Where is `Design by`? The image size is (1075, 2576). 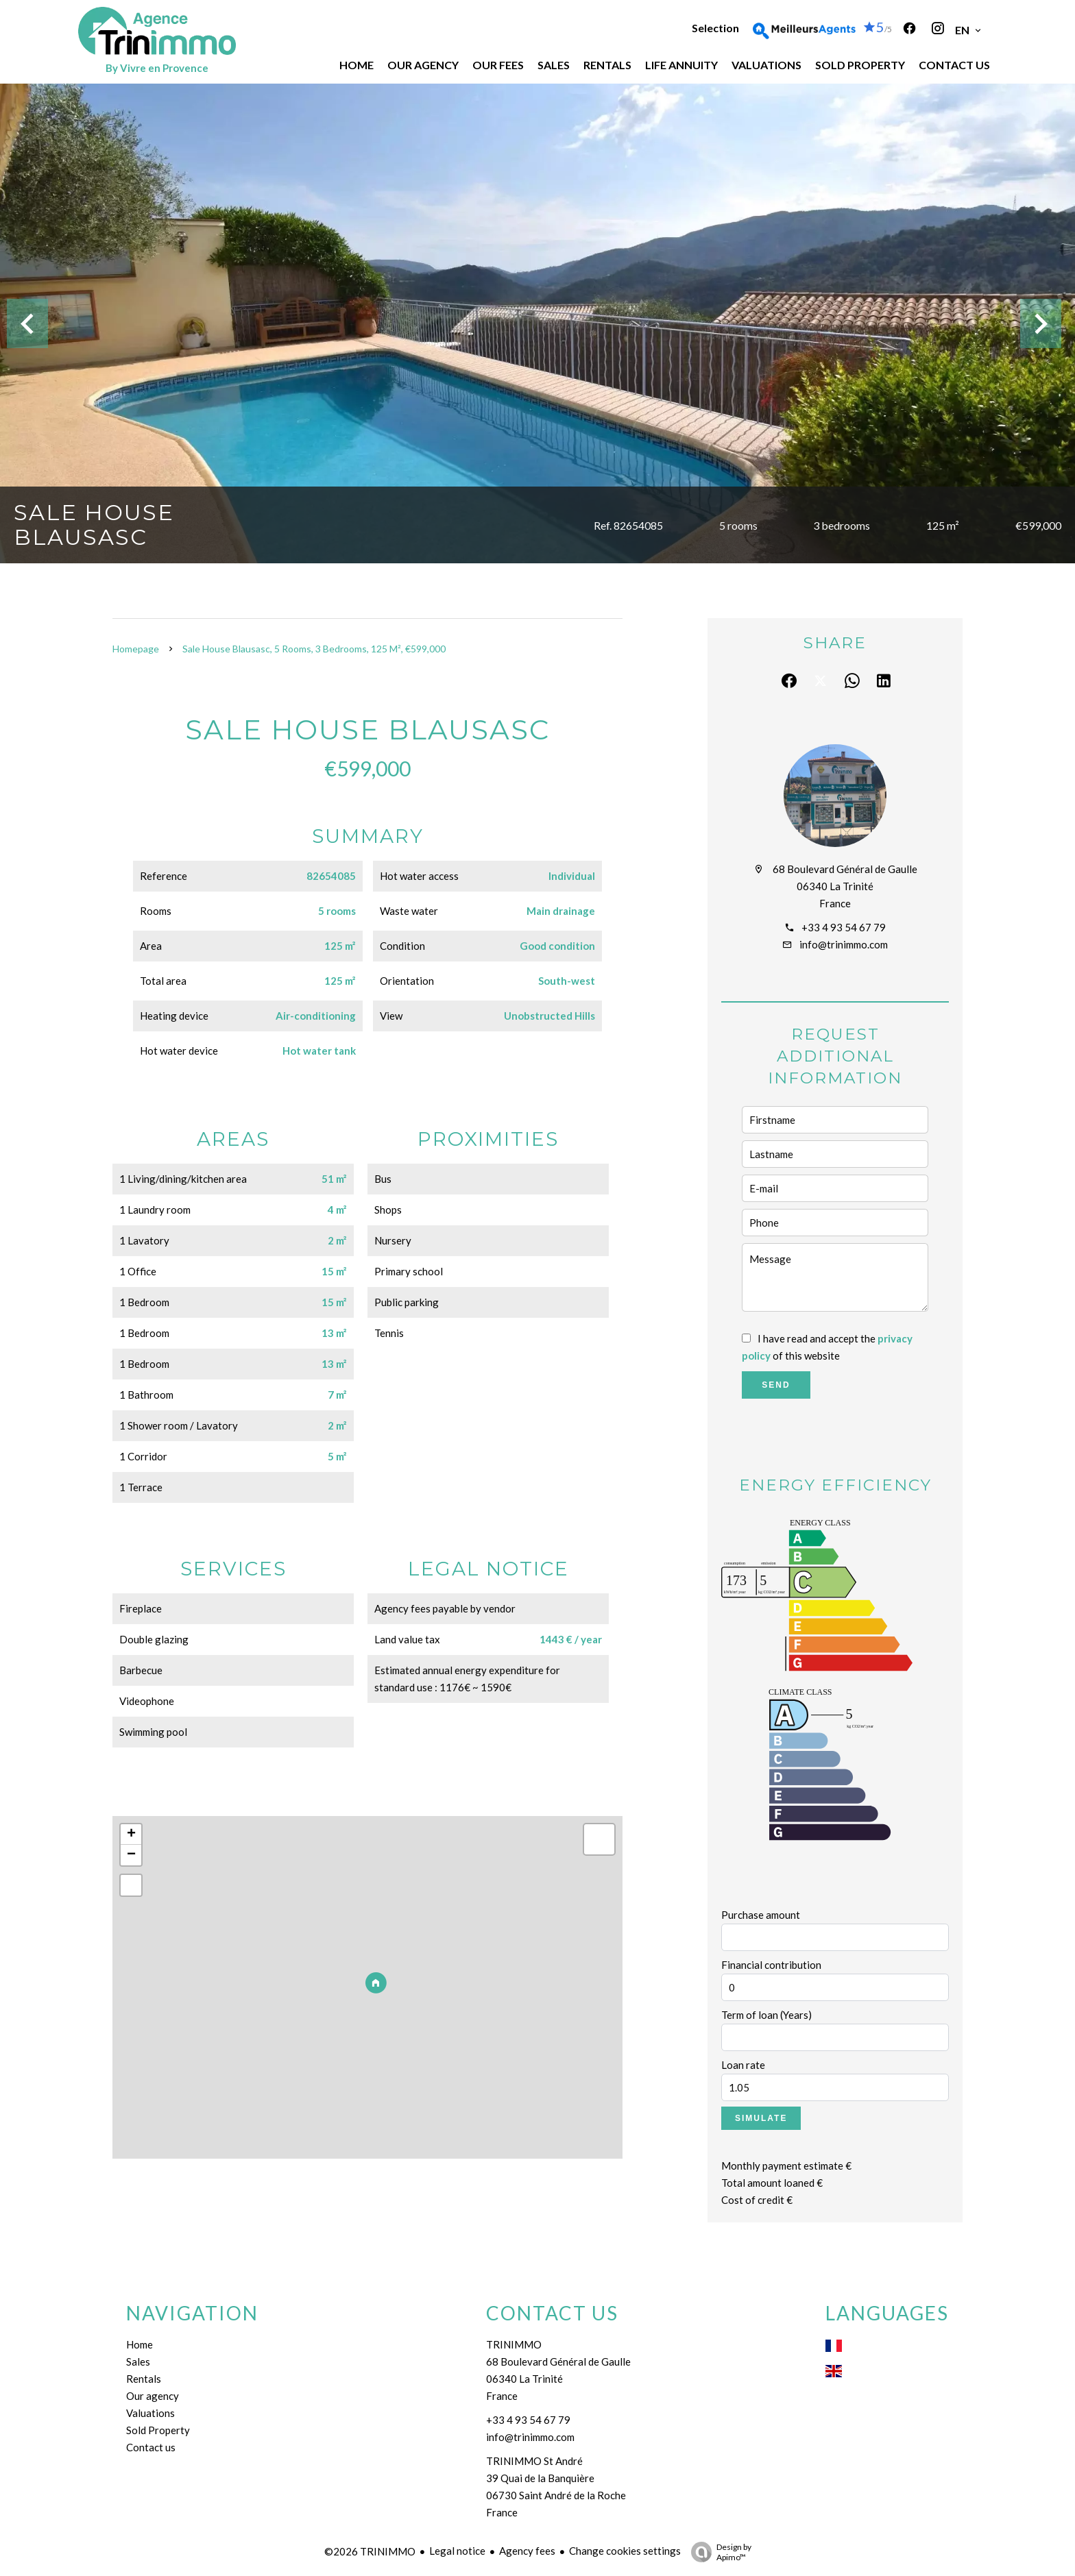 Design by is located at coordinates (717, 2552).